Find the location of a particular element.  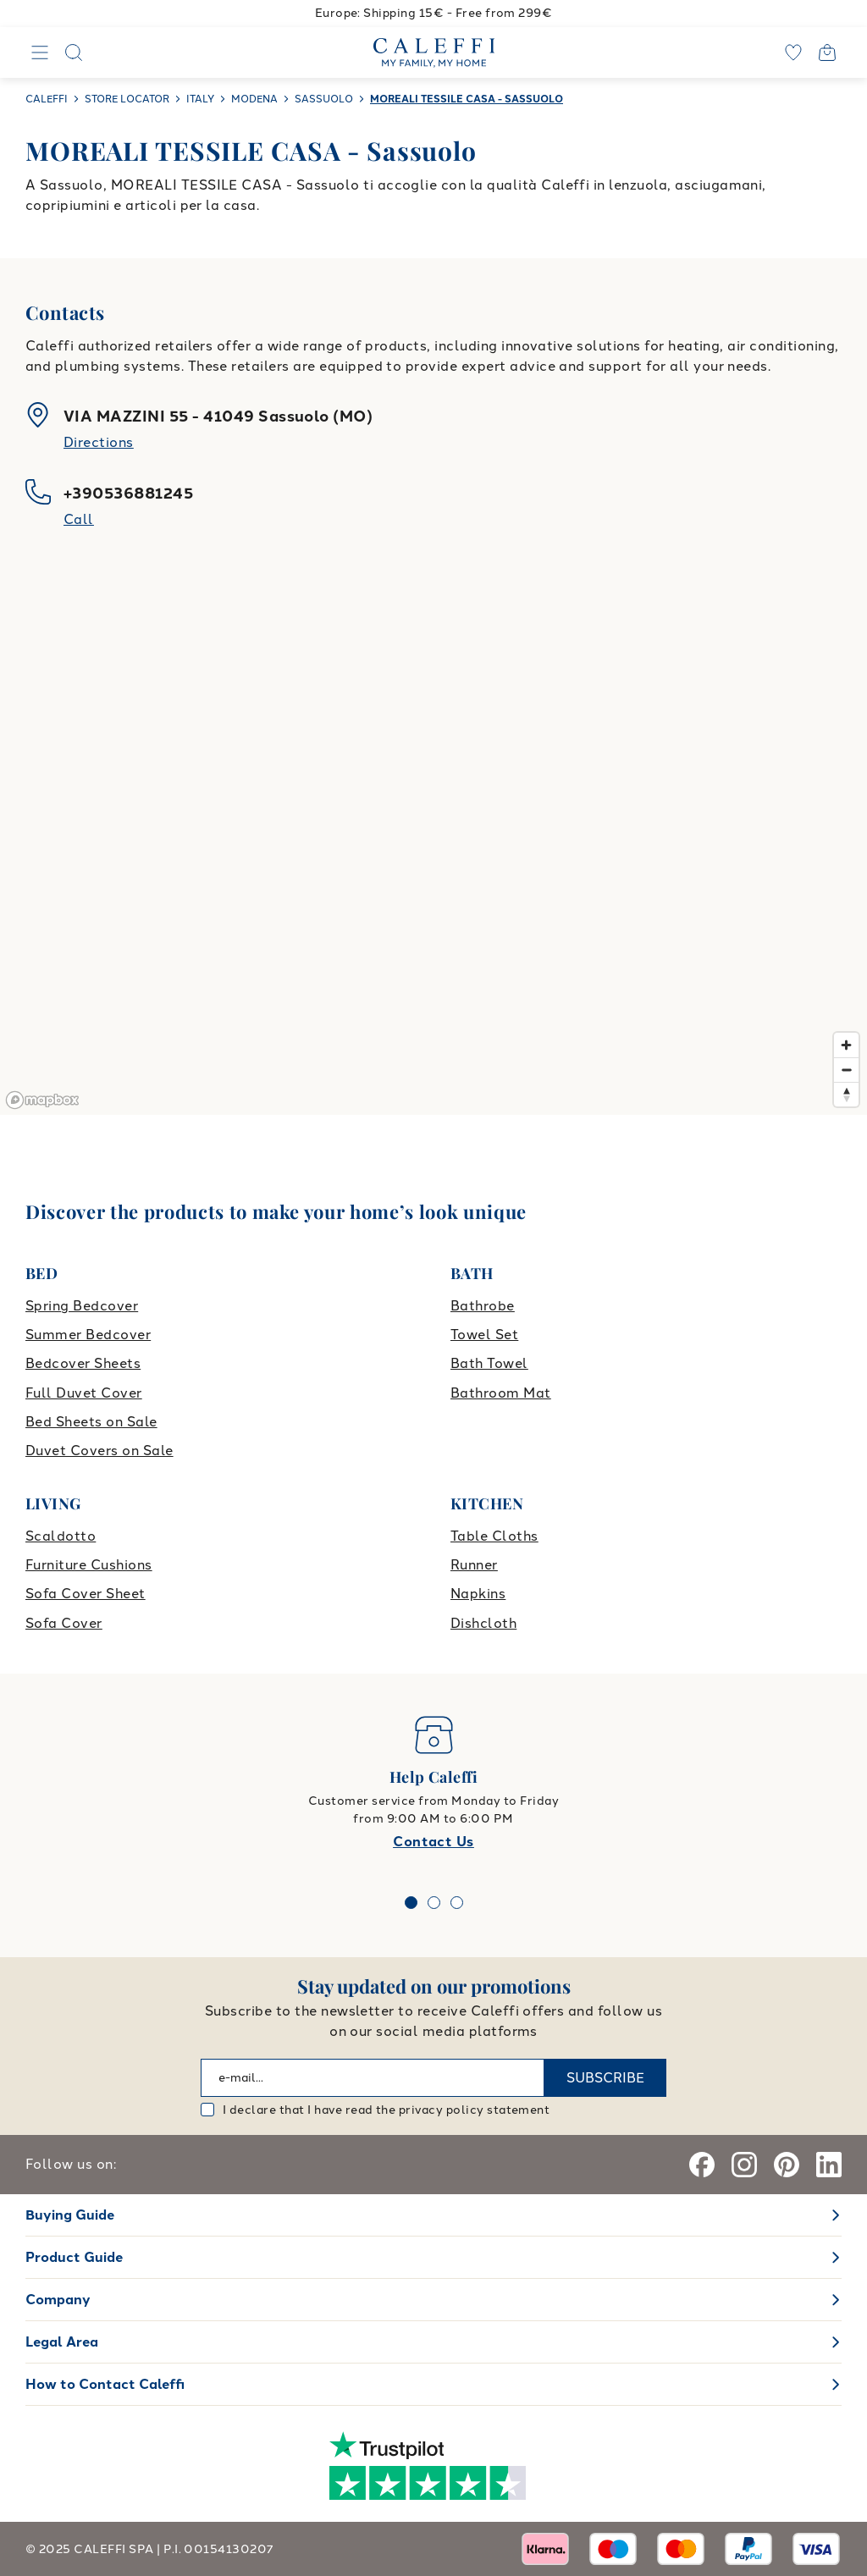

Bath Towel is located at coordinates (489, 1363).